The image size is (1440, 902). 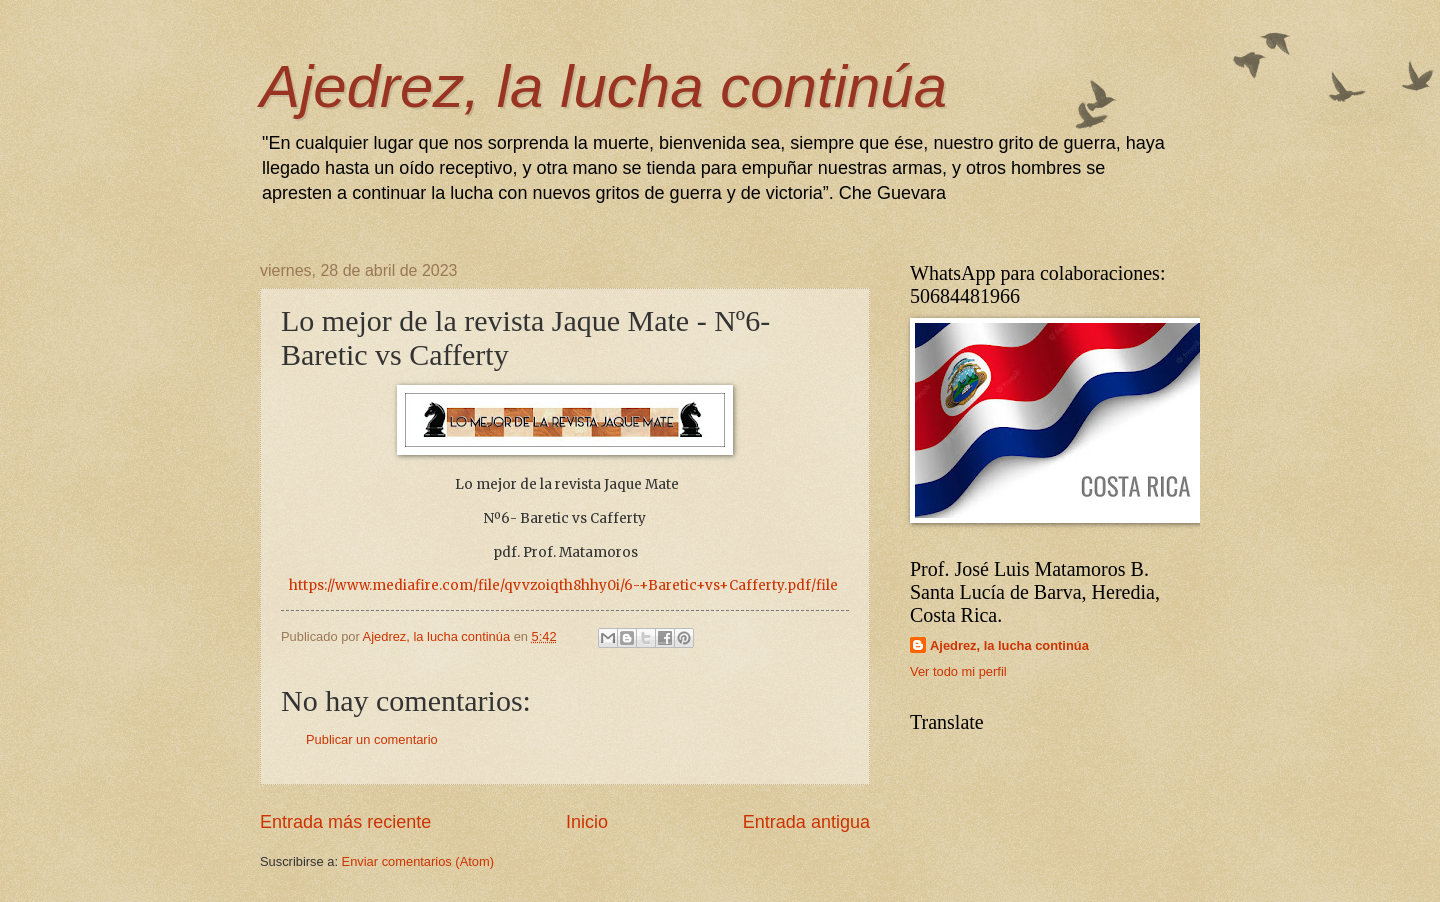 What do you see at coordinates (372, 739) in the screenshot?
I see `Publicar un comentario` at bounding box center [372, 739].